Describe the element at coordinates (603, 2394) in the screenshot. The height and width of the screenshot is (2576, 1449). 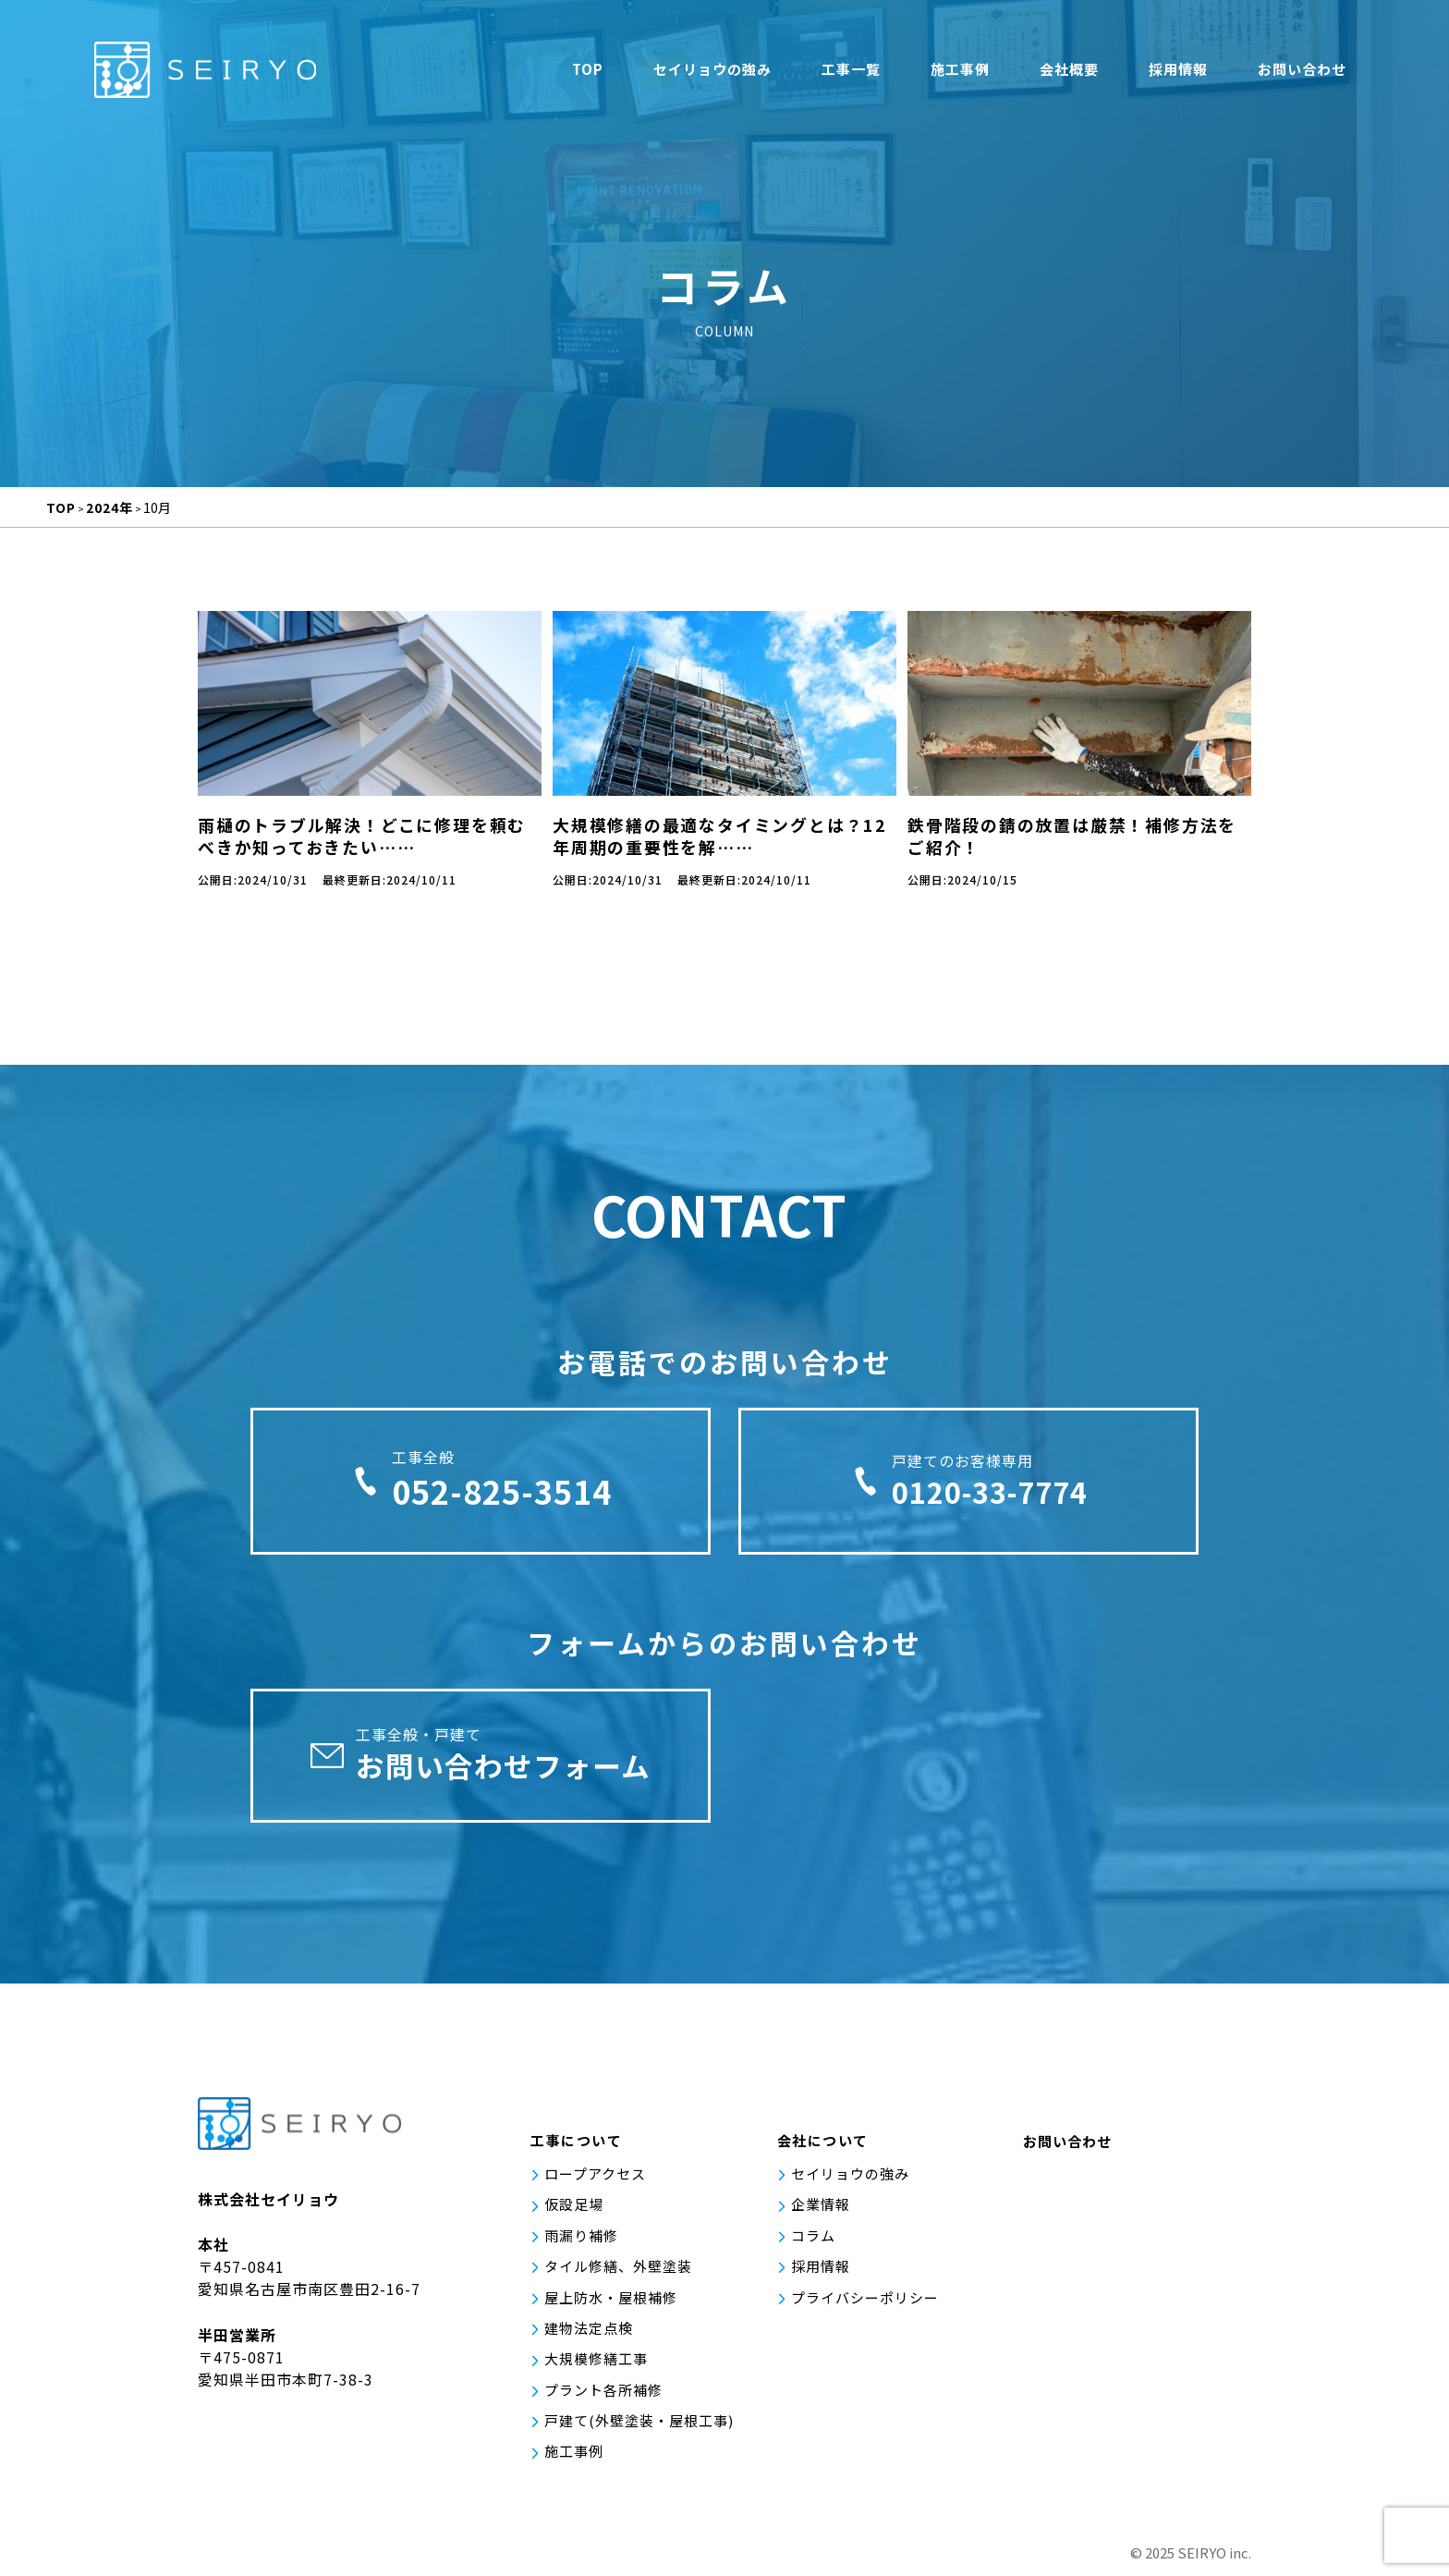
I see `プラント各所補修` at that location.